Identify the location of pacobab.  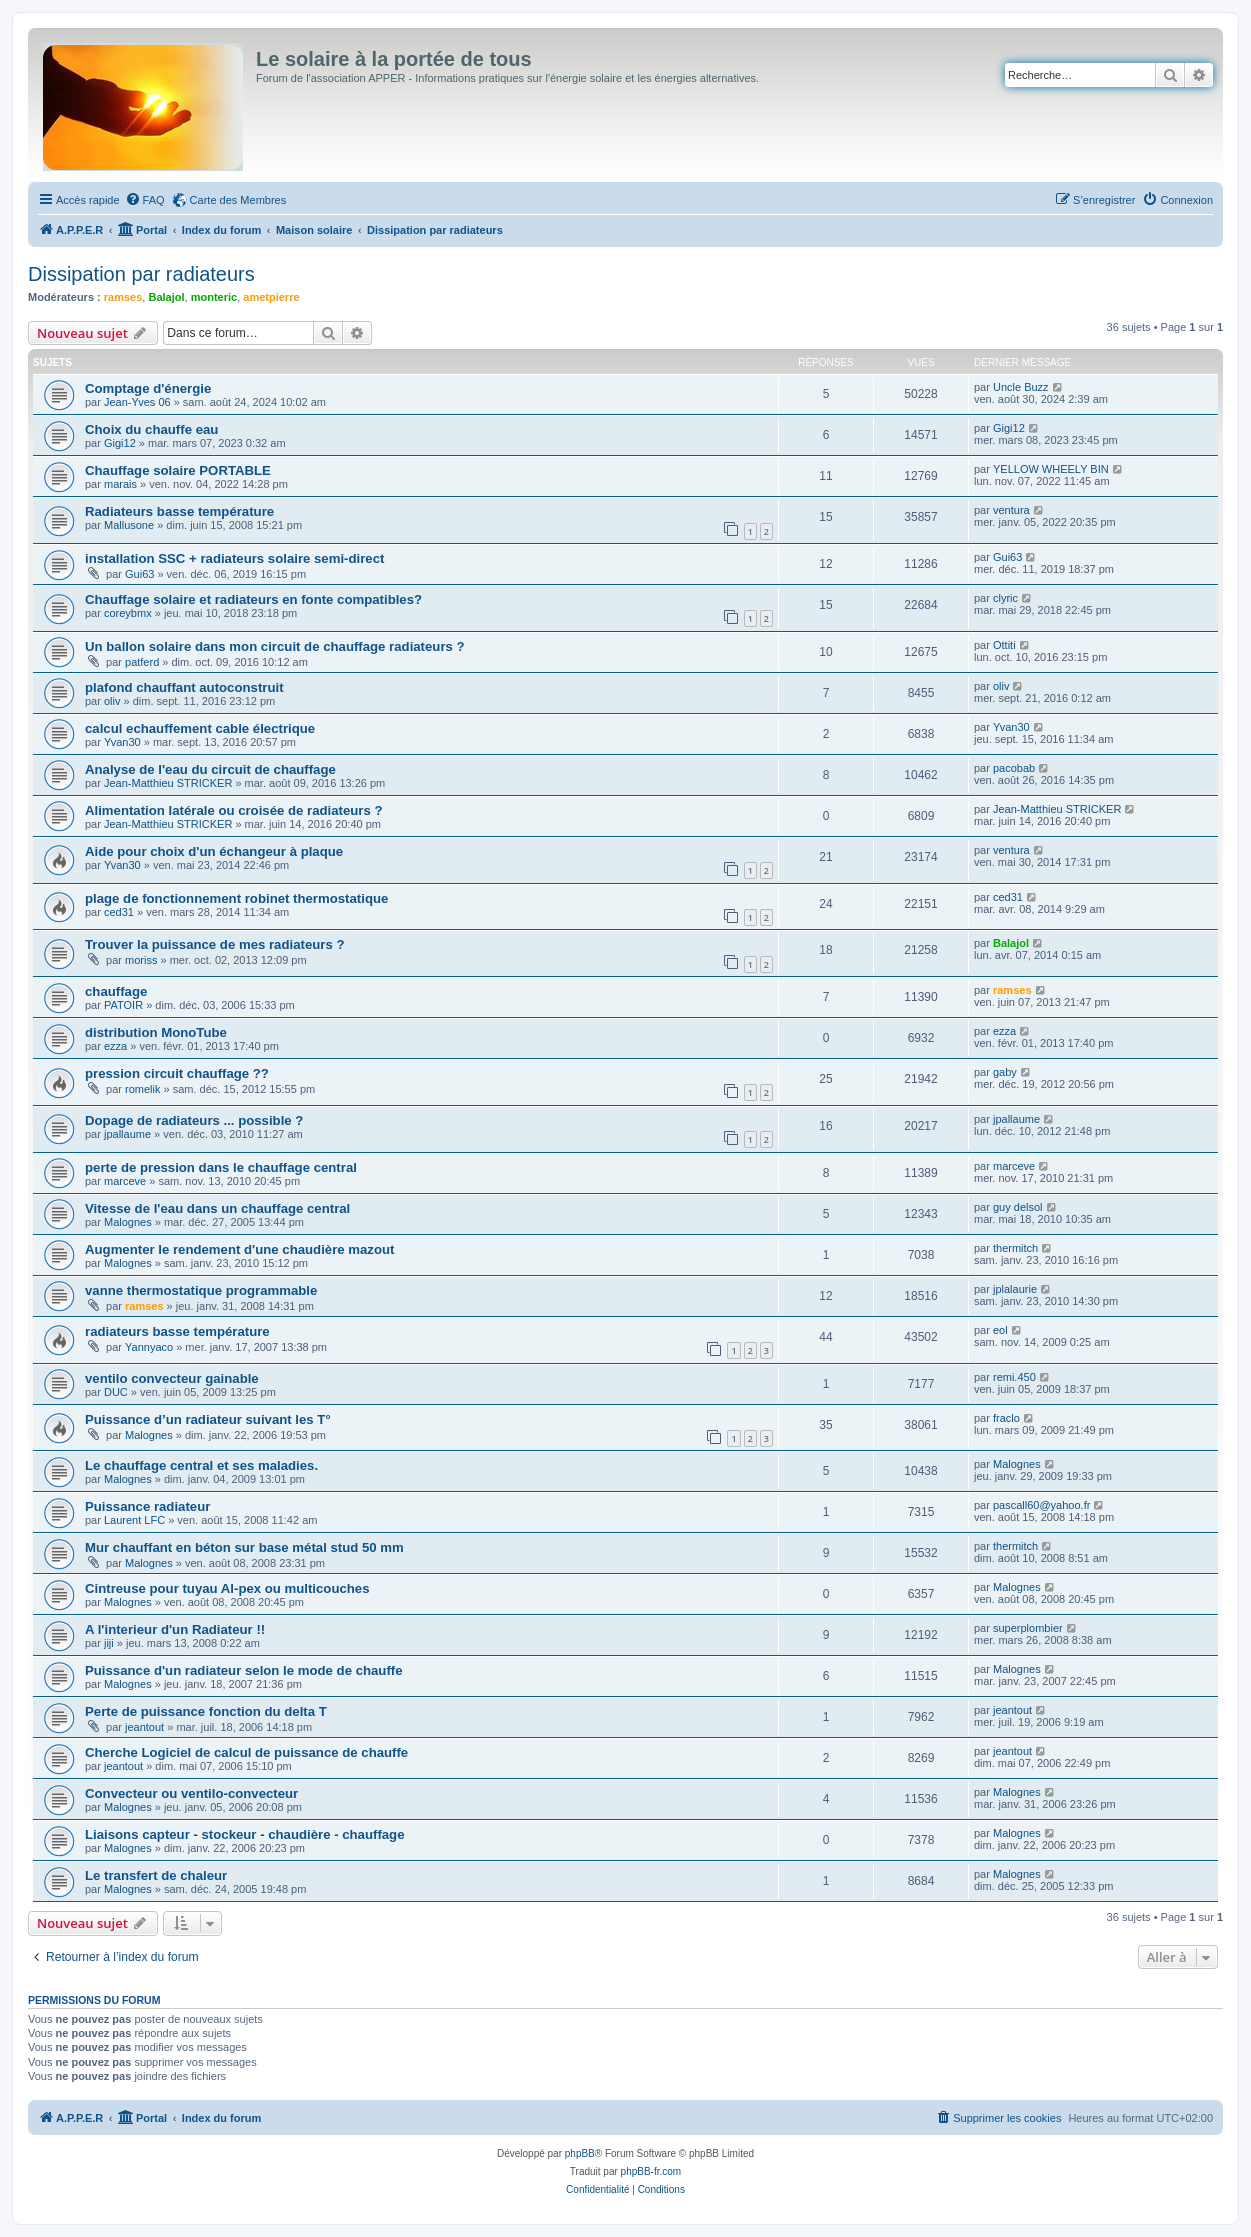
(1014, 768).